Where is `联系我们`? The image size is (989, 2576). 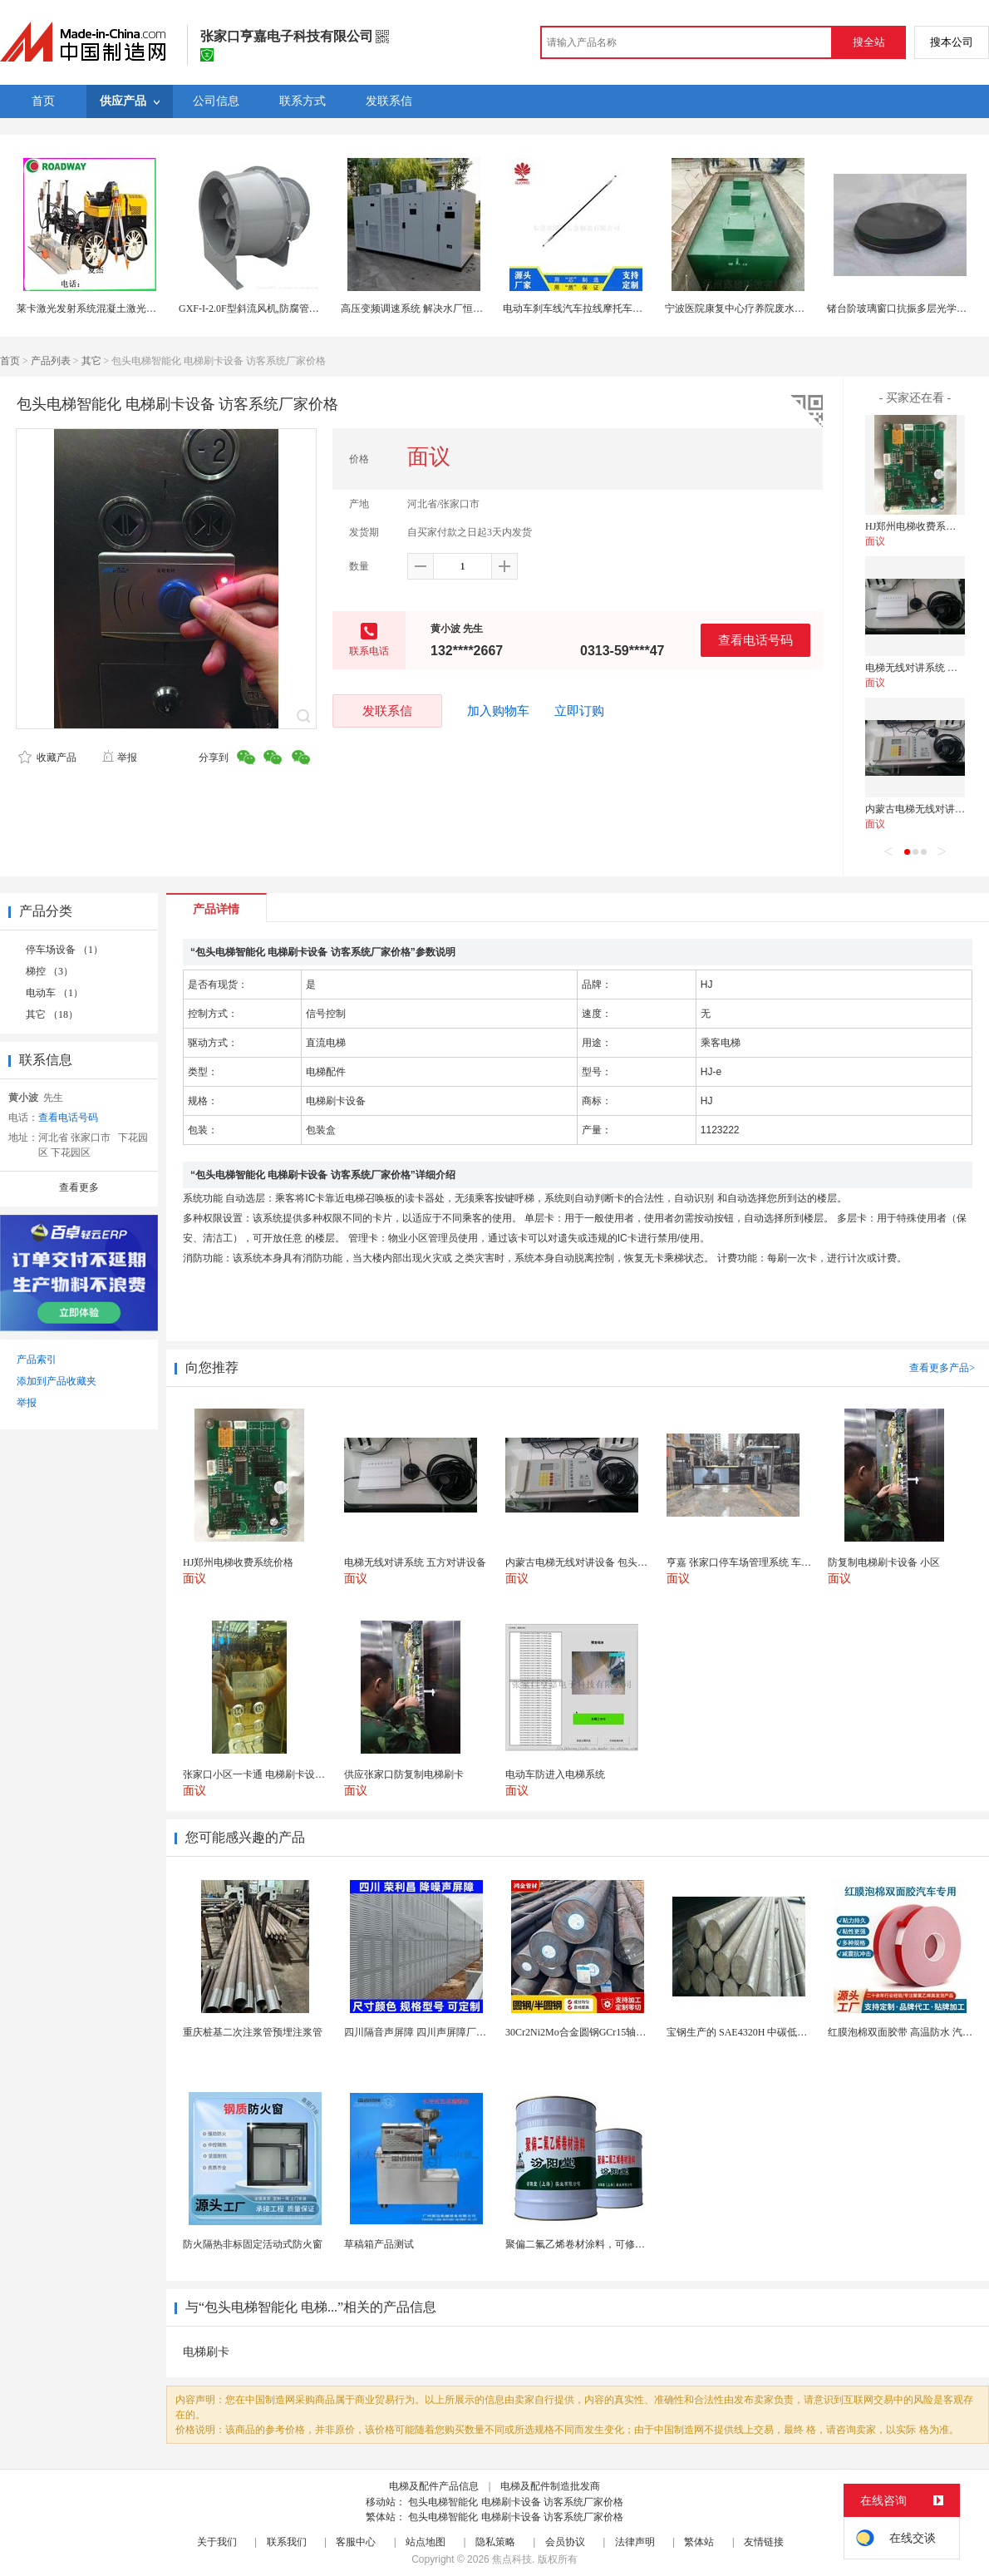
联系我们 is located at coordinates (287, 2542).